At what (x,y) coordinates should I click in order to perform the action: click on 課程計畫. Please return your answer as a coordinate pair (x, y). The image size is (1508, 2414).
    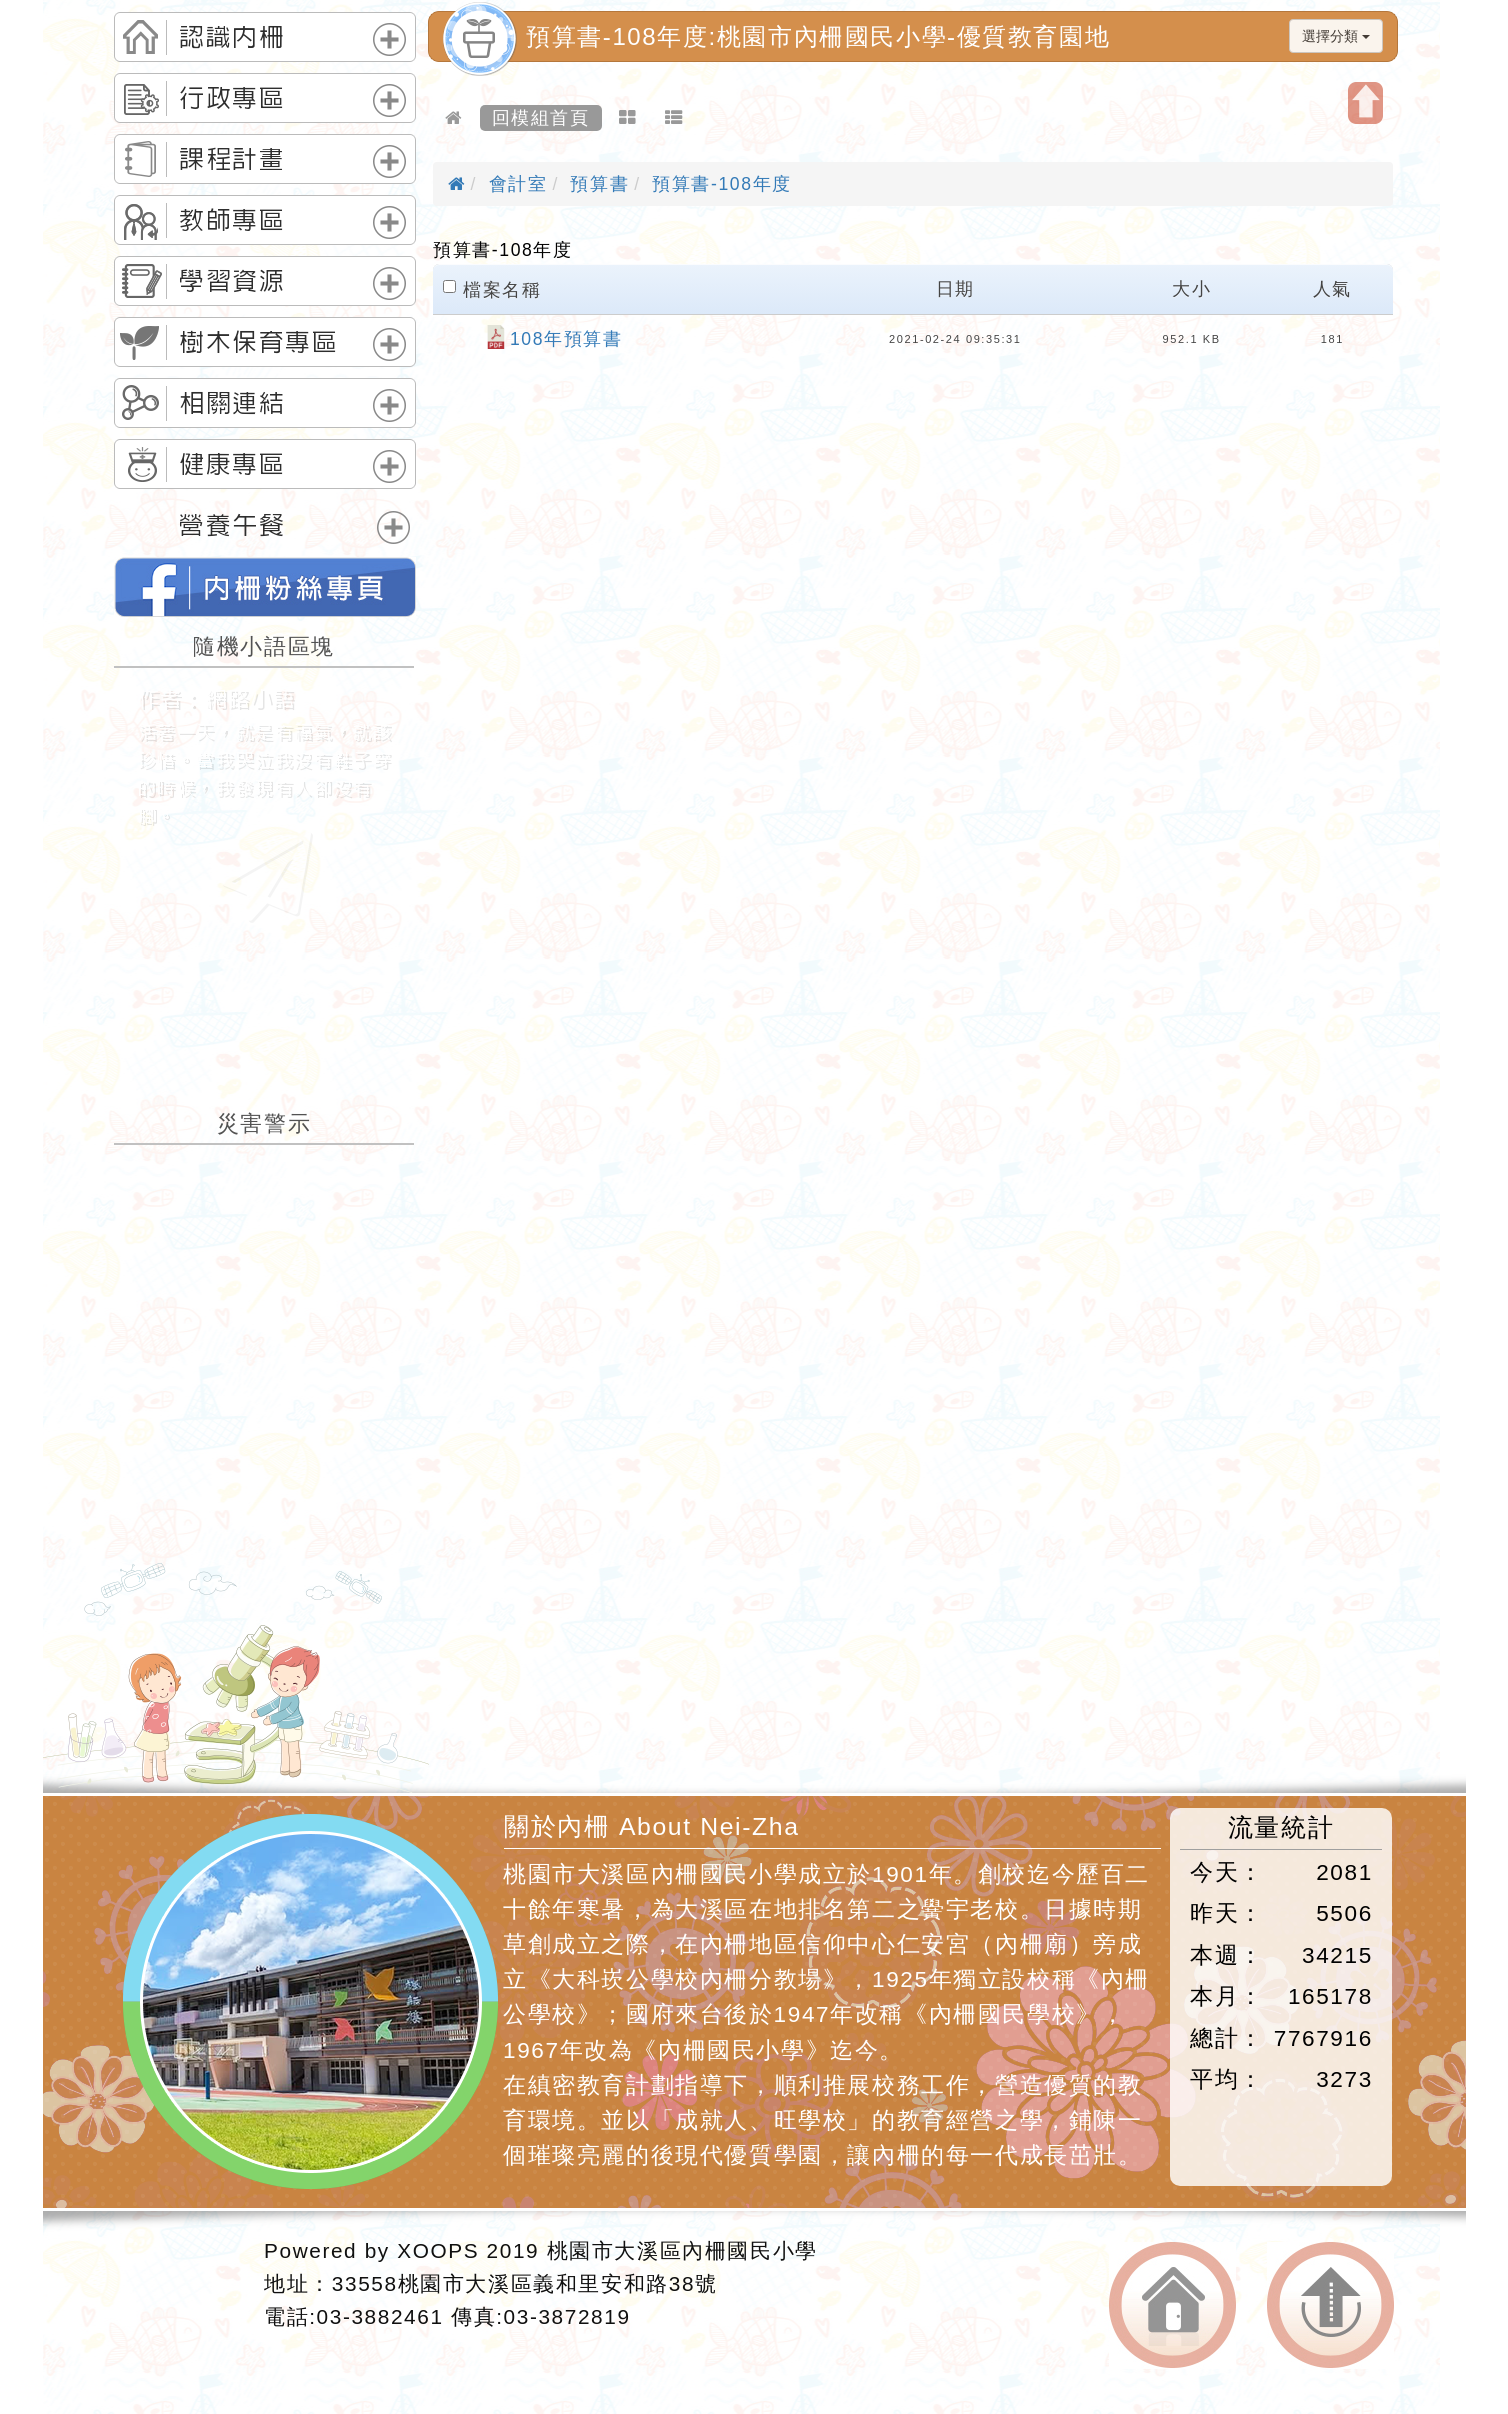
    Looking at the image, I should click on (232, 159).